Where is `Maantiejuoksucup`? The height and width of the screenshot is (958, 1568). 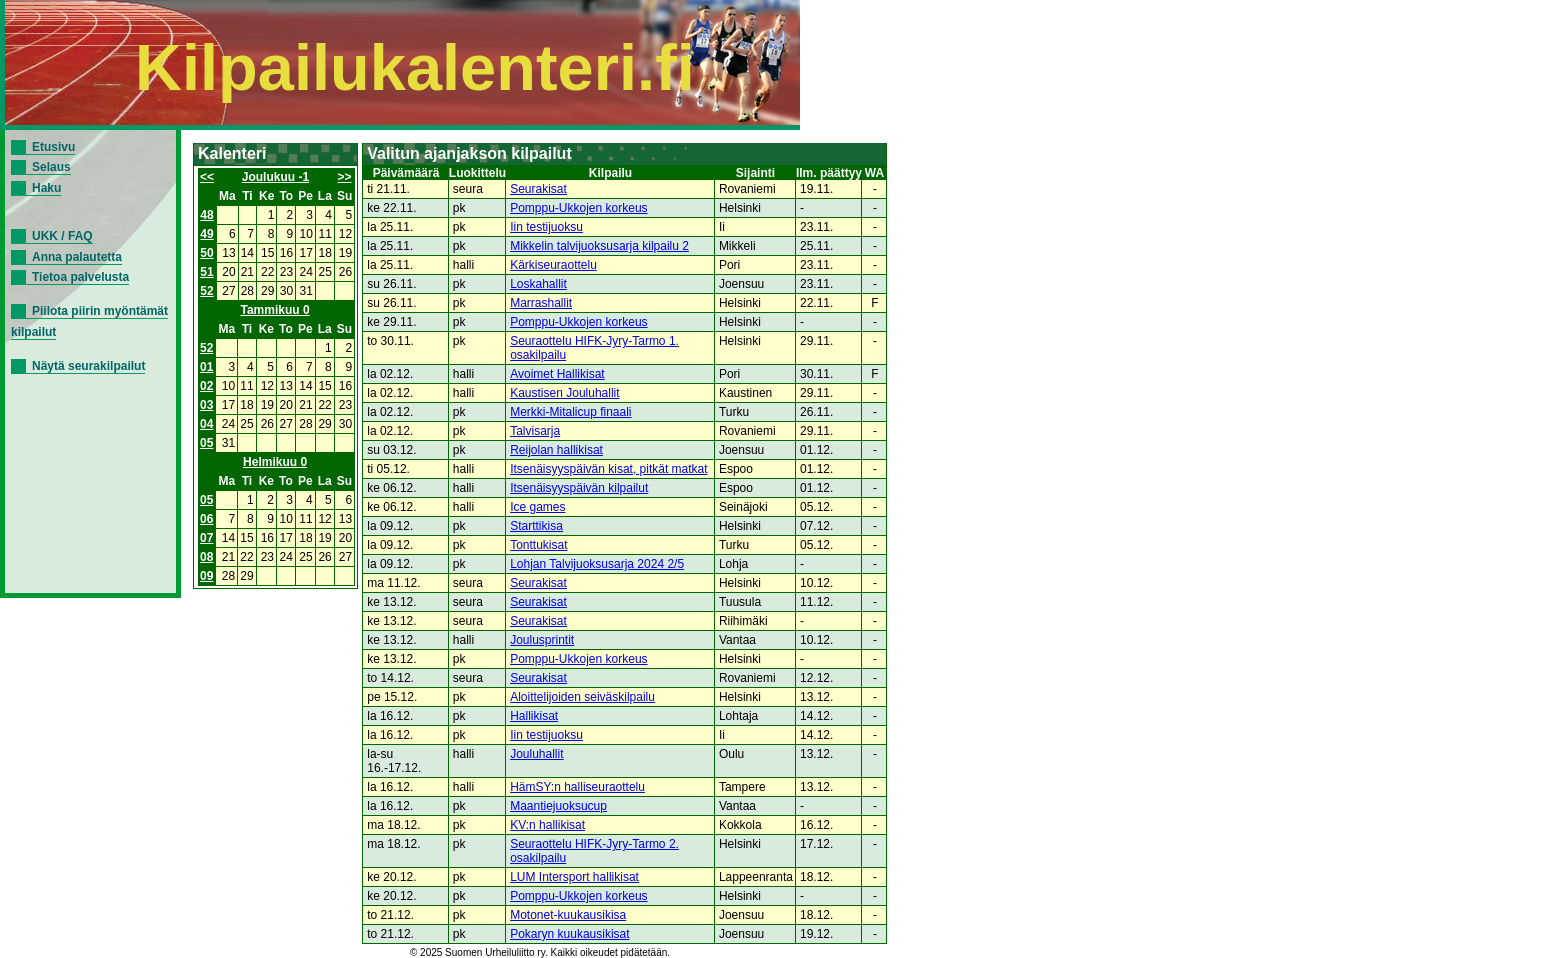 Maantiejuoksucup is located at coordinates (558, 806).